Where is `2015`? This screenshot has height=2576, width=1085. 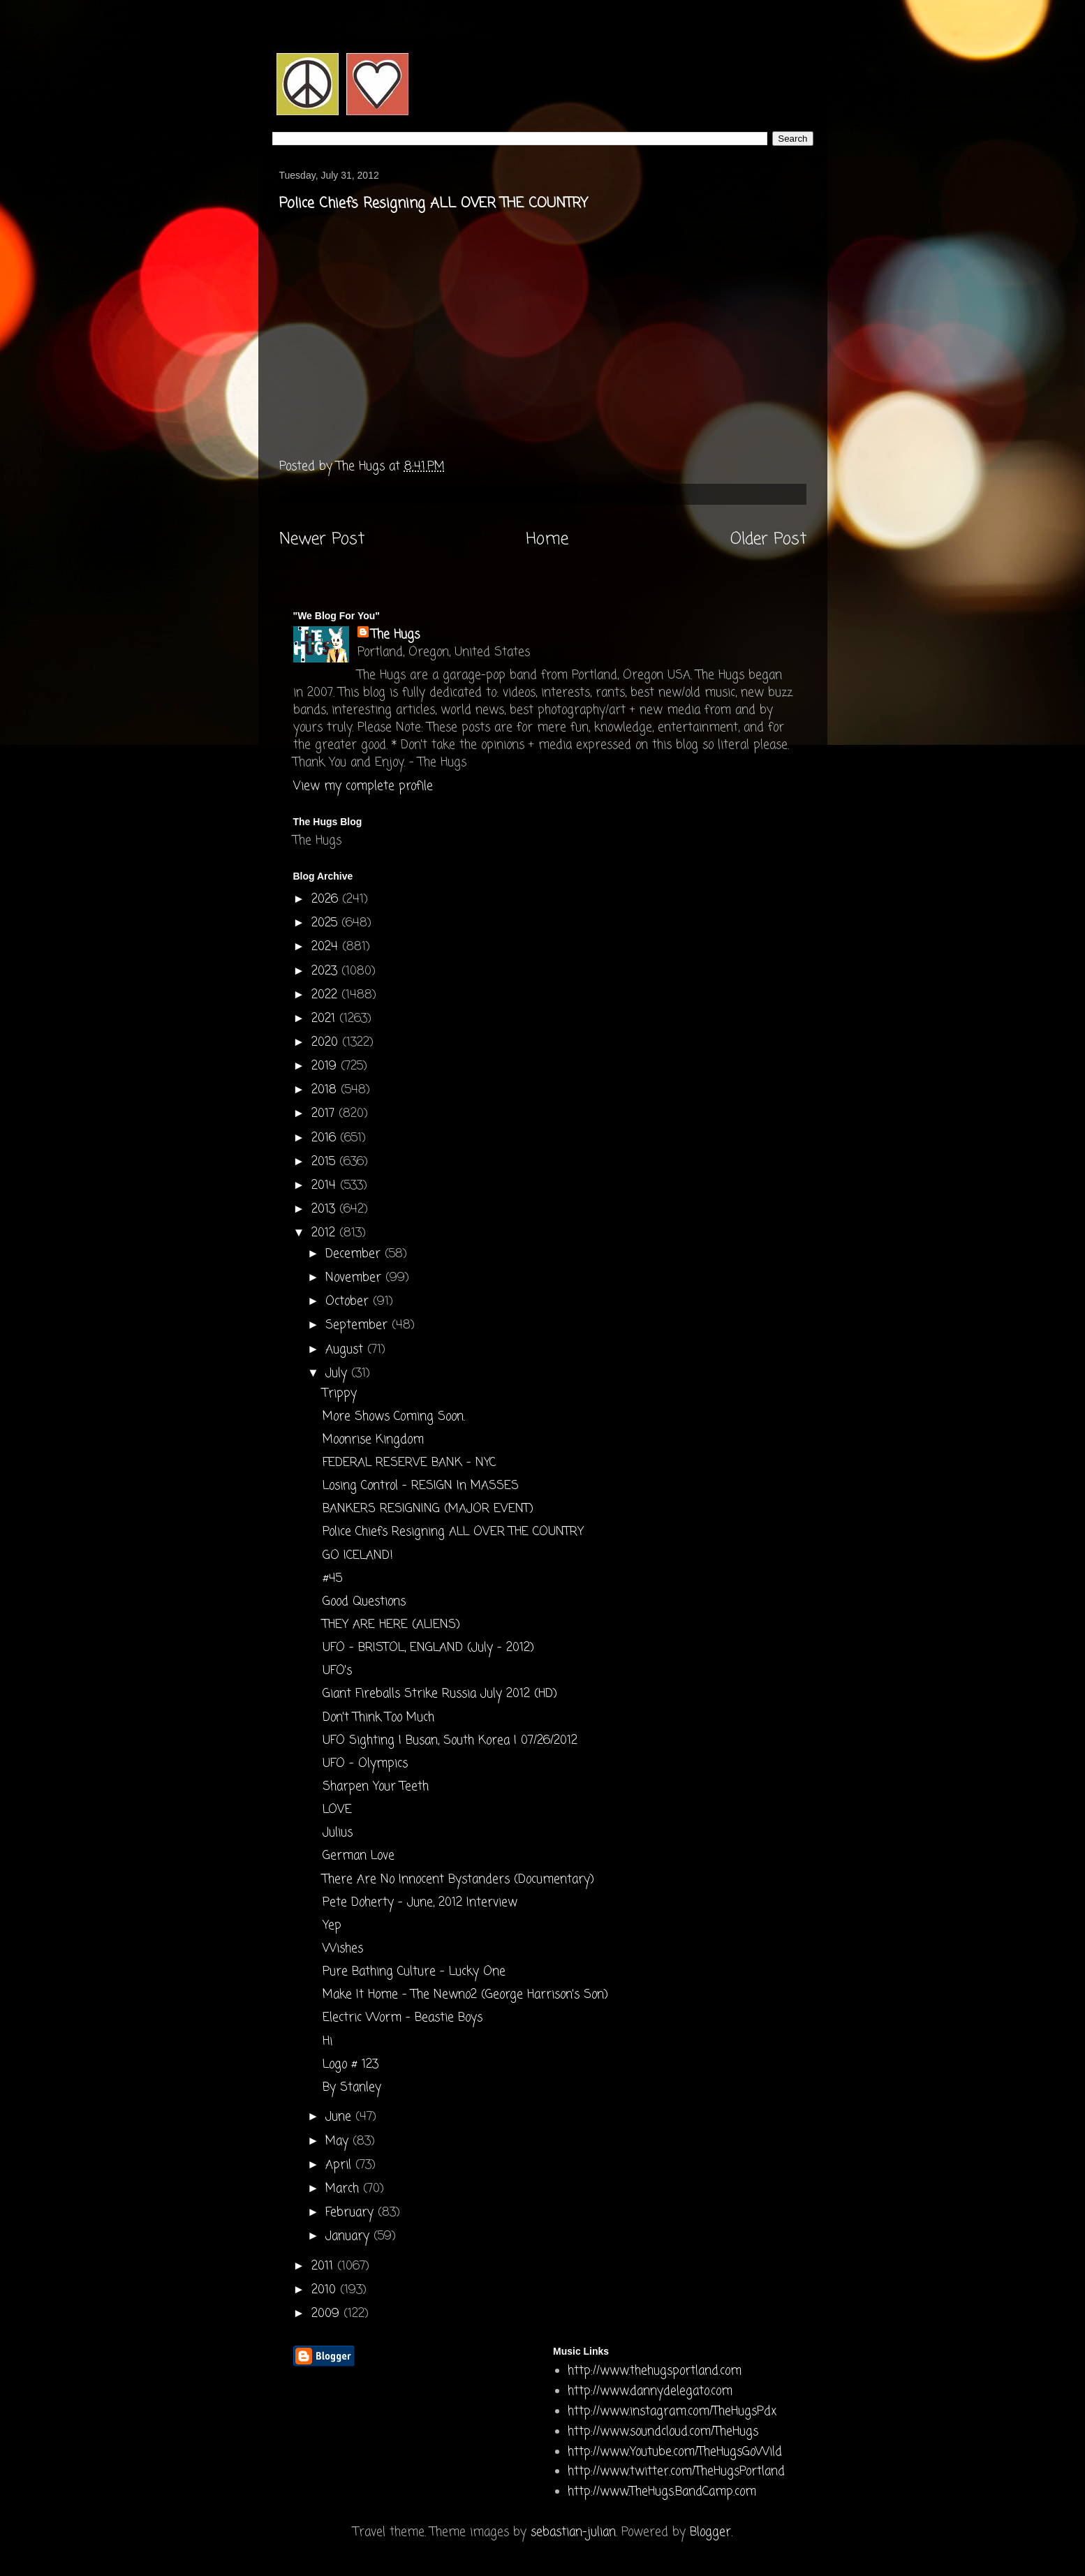
2015 is located at coordinates (325, 1162).